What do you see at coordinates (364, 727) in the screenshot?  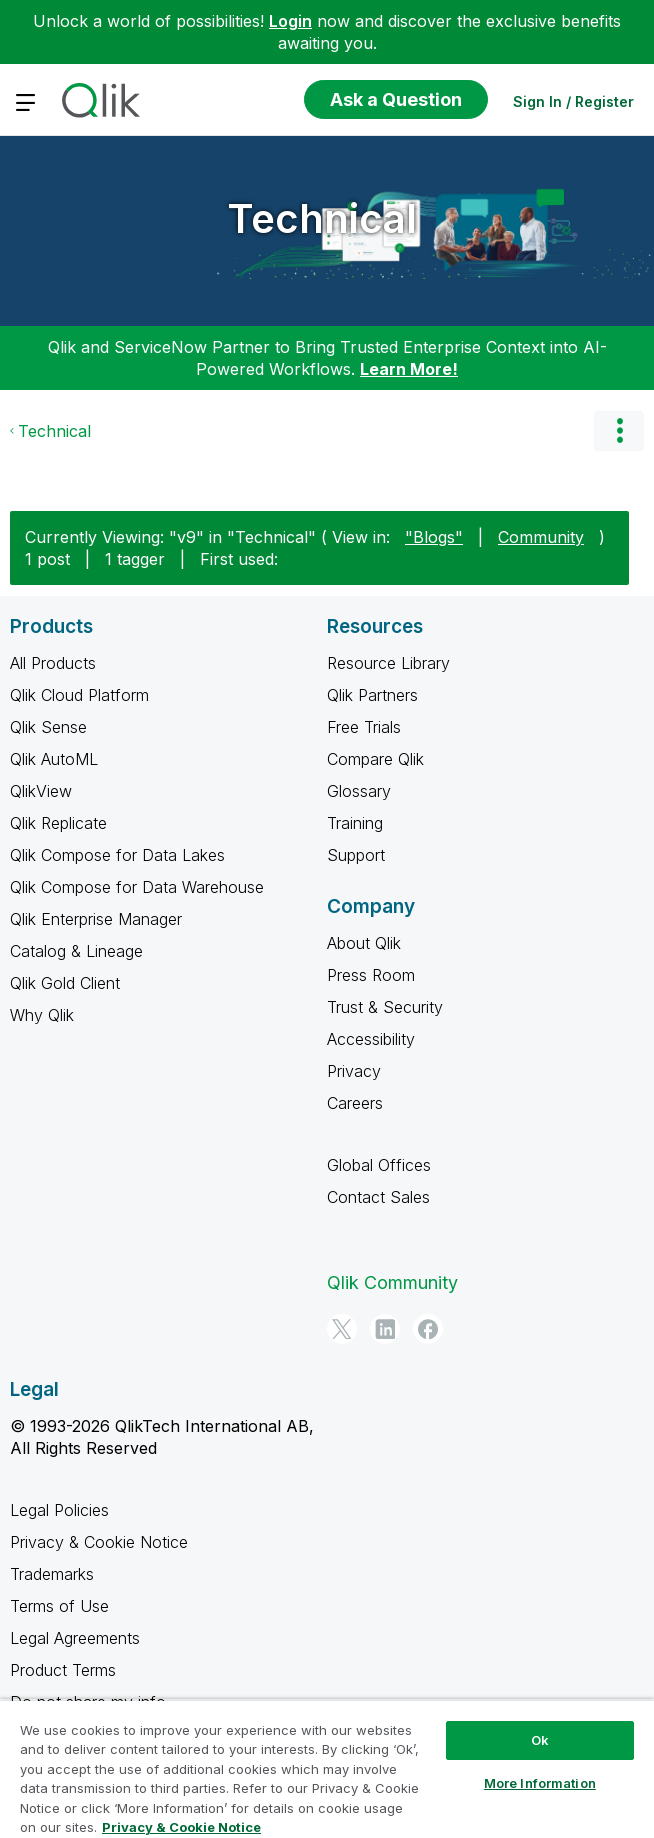 I see `Free Trials` at bounding box center [364, 727].